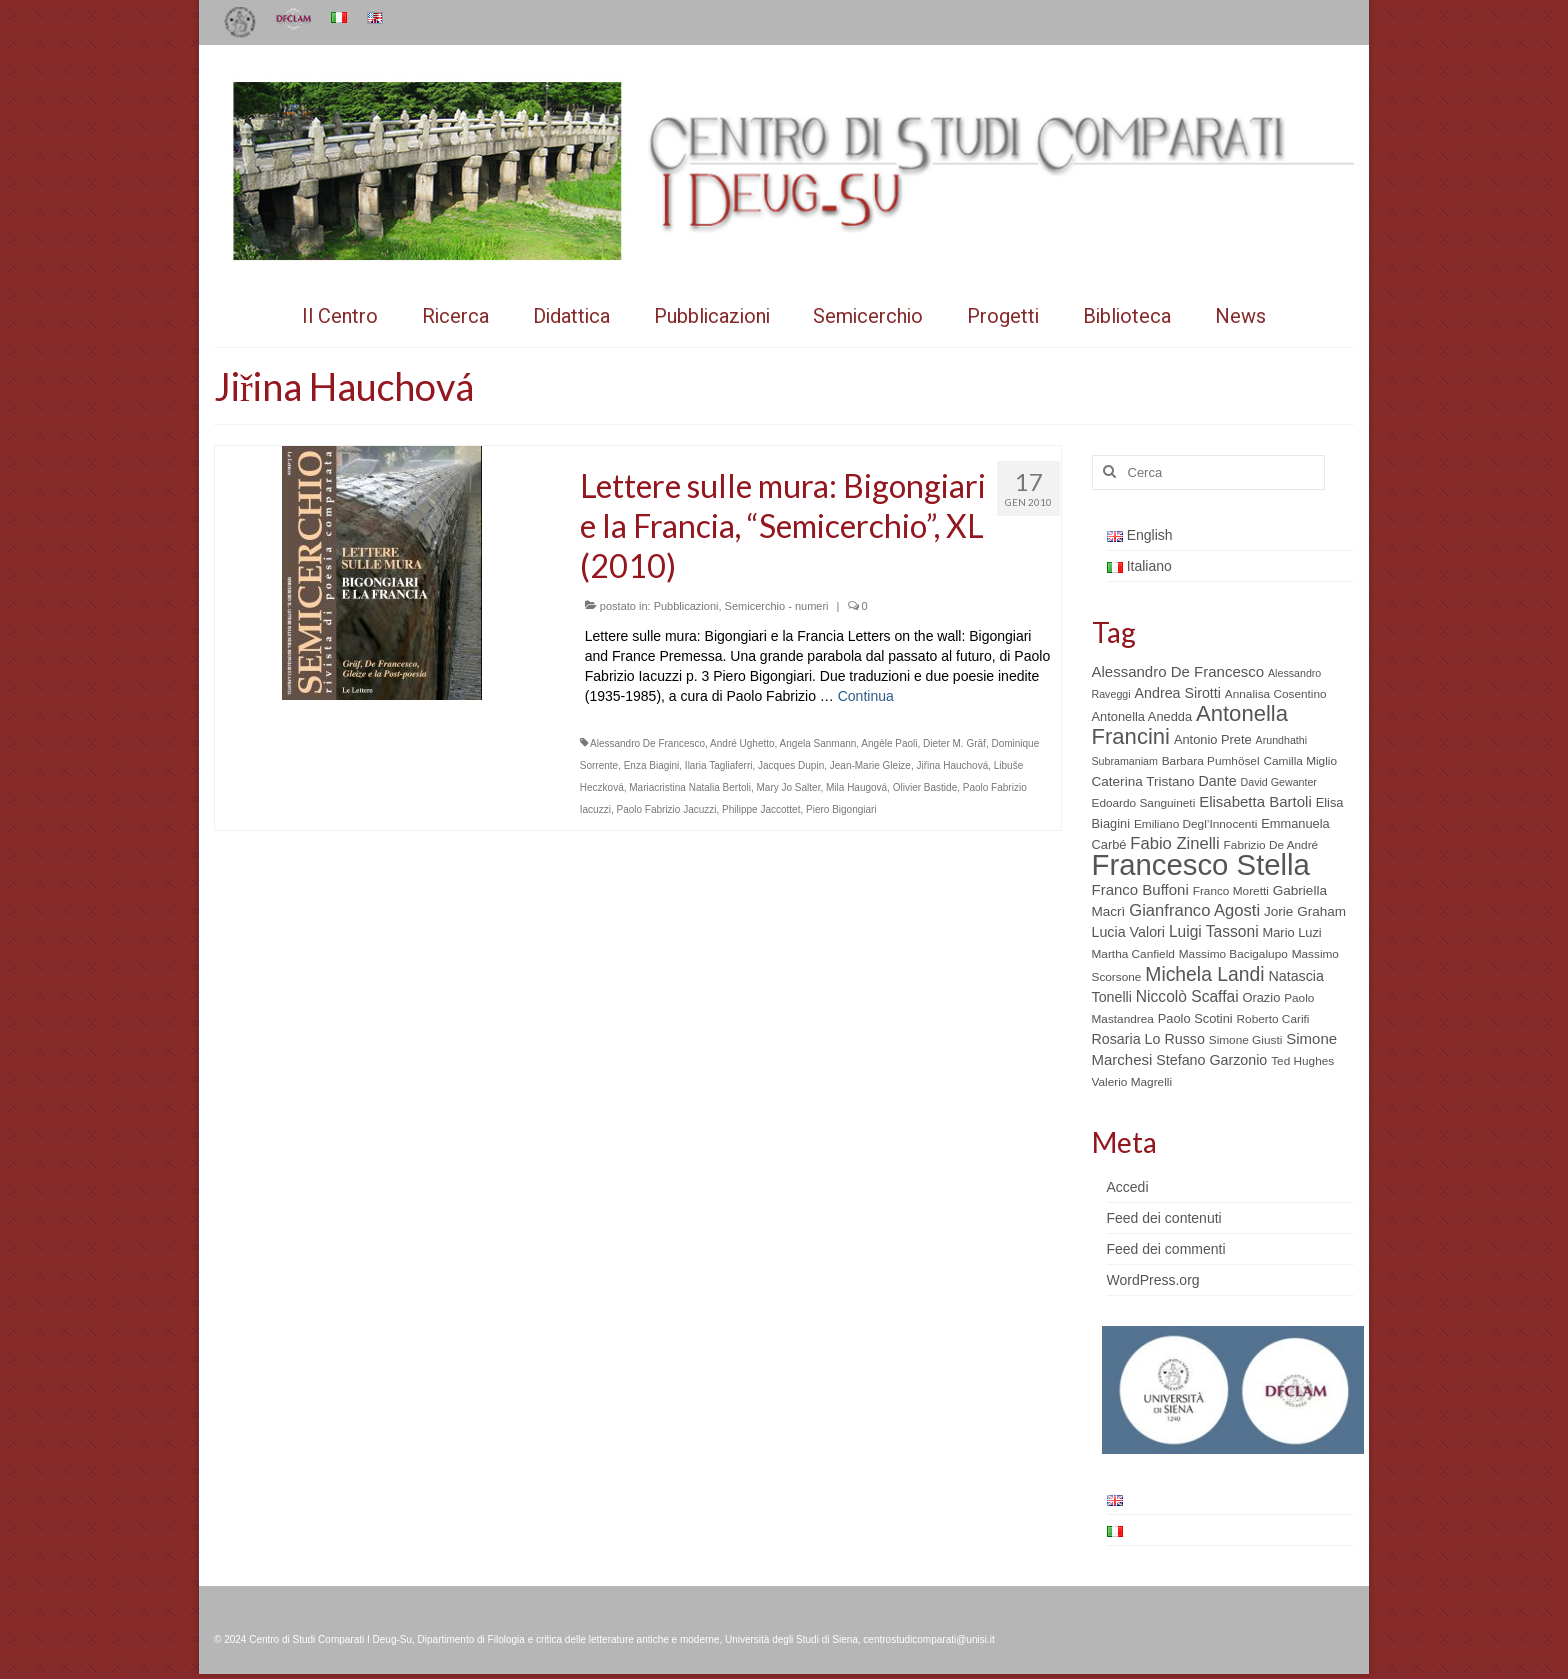 The width and height of the screenshot is (1568, 1679). What do you see at coordinates (1292, 932) in the screenshot?
I see `Mario Luzi [Mario Luzi (6 elementi)]` at bounding box center [1292, 932].